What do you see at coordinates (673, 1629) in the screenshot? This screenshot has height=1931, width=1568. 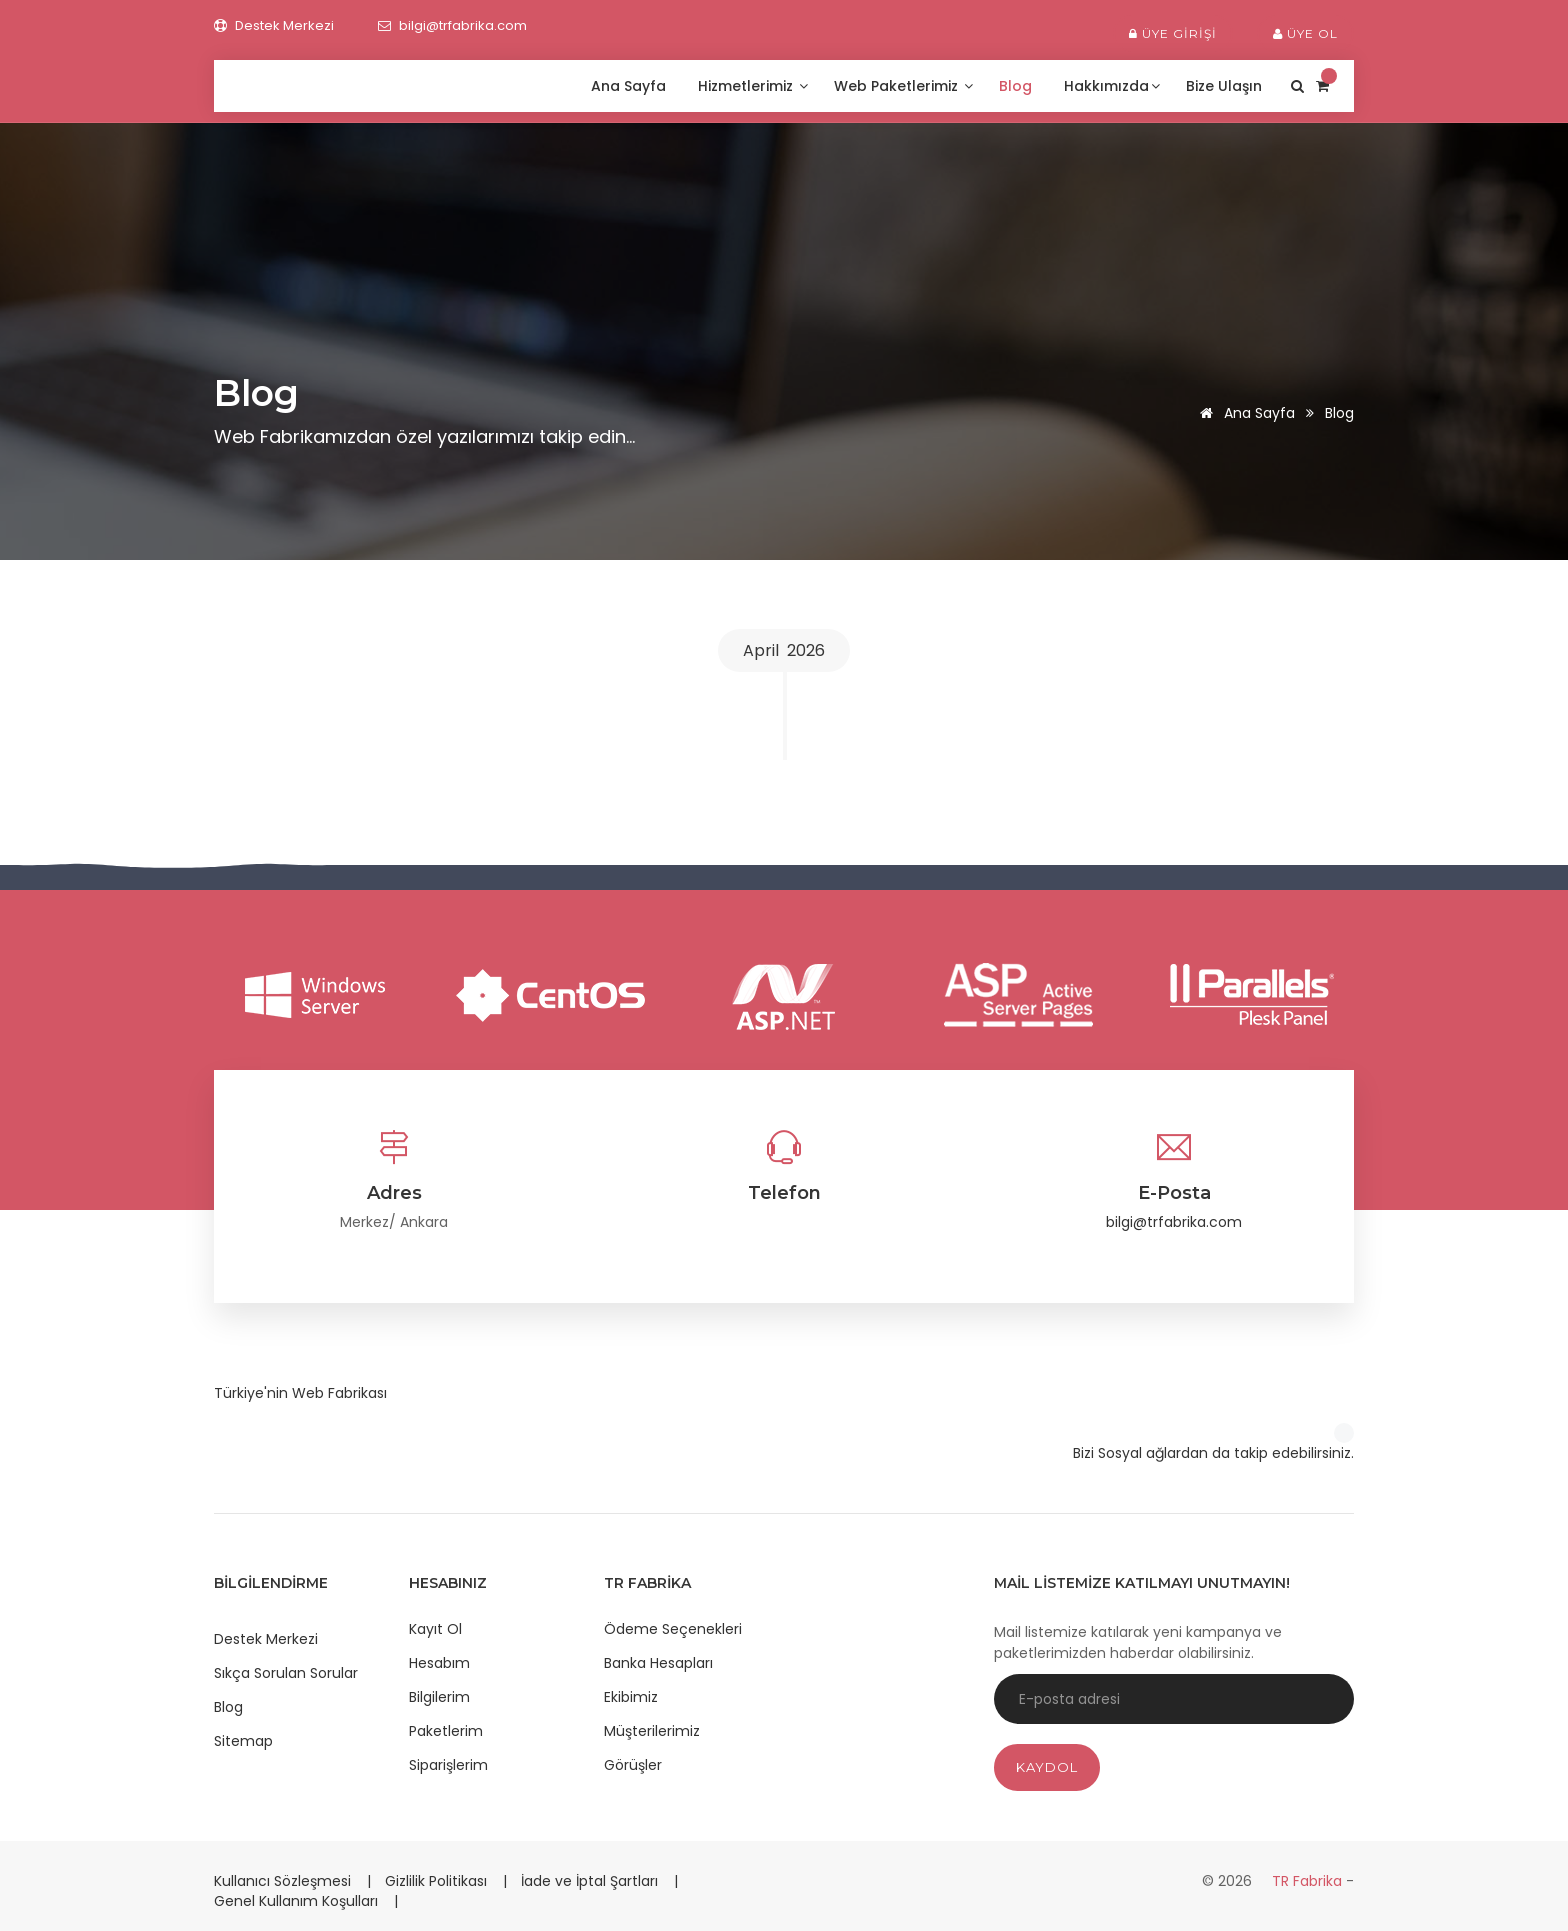 I see `Ödeme Seçenekleri` at bounding box center [673, 1629].